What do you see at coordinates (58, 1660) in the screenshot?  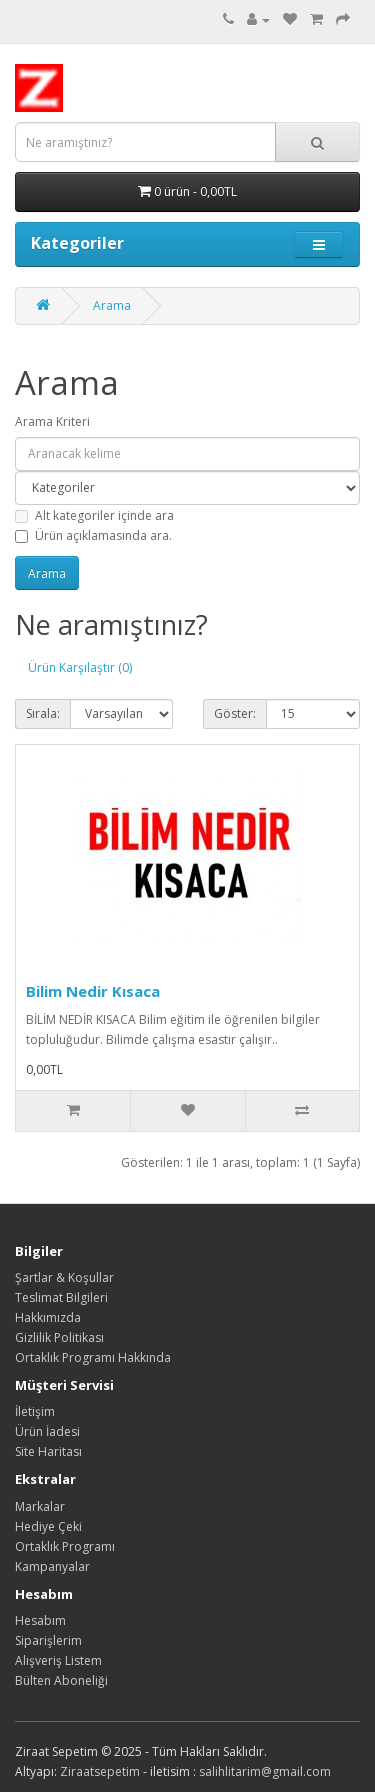 I see `Alışveriş Listem` at bounding box center [58, 1660].